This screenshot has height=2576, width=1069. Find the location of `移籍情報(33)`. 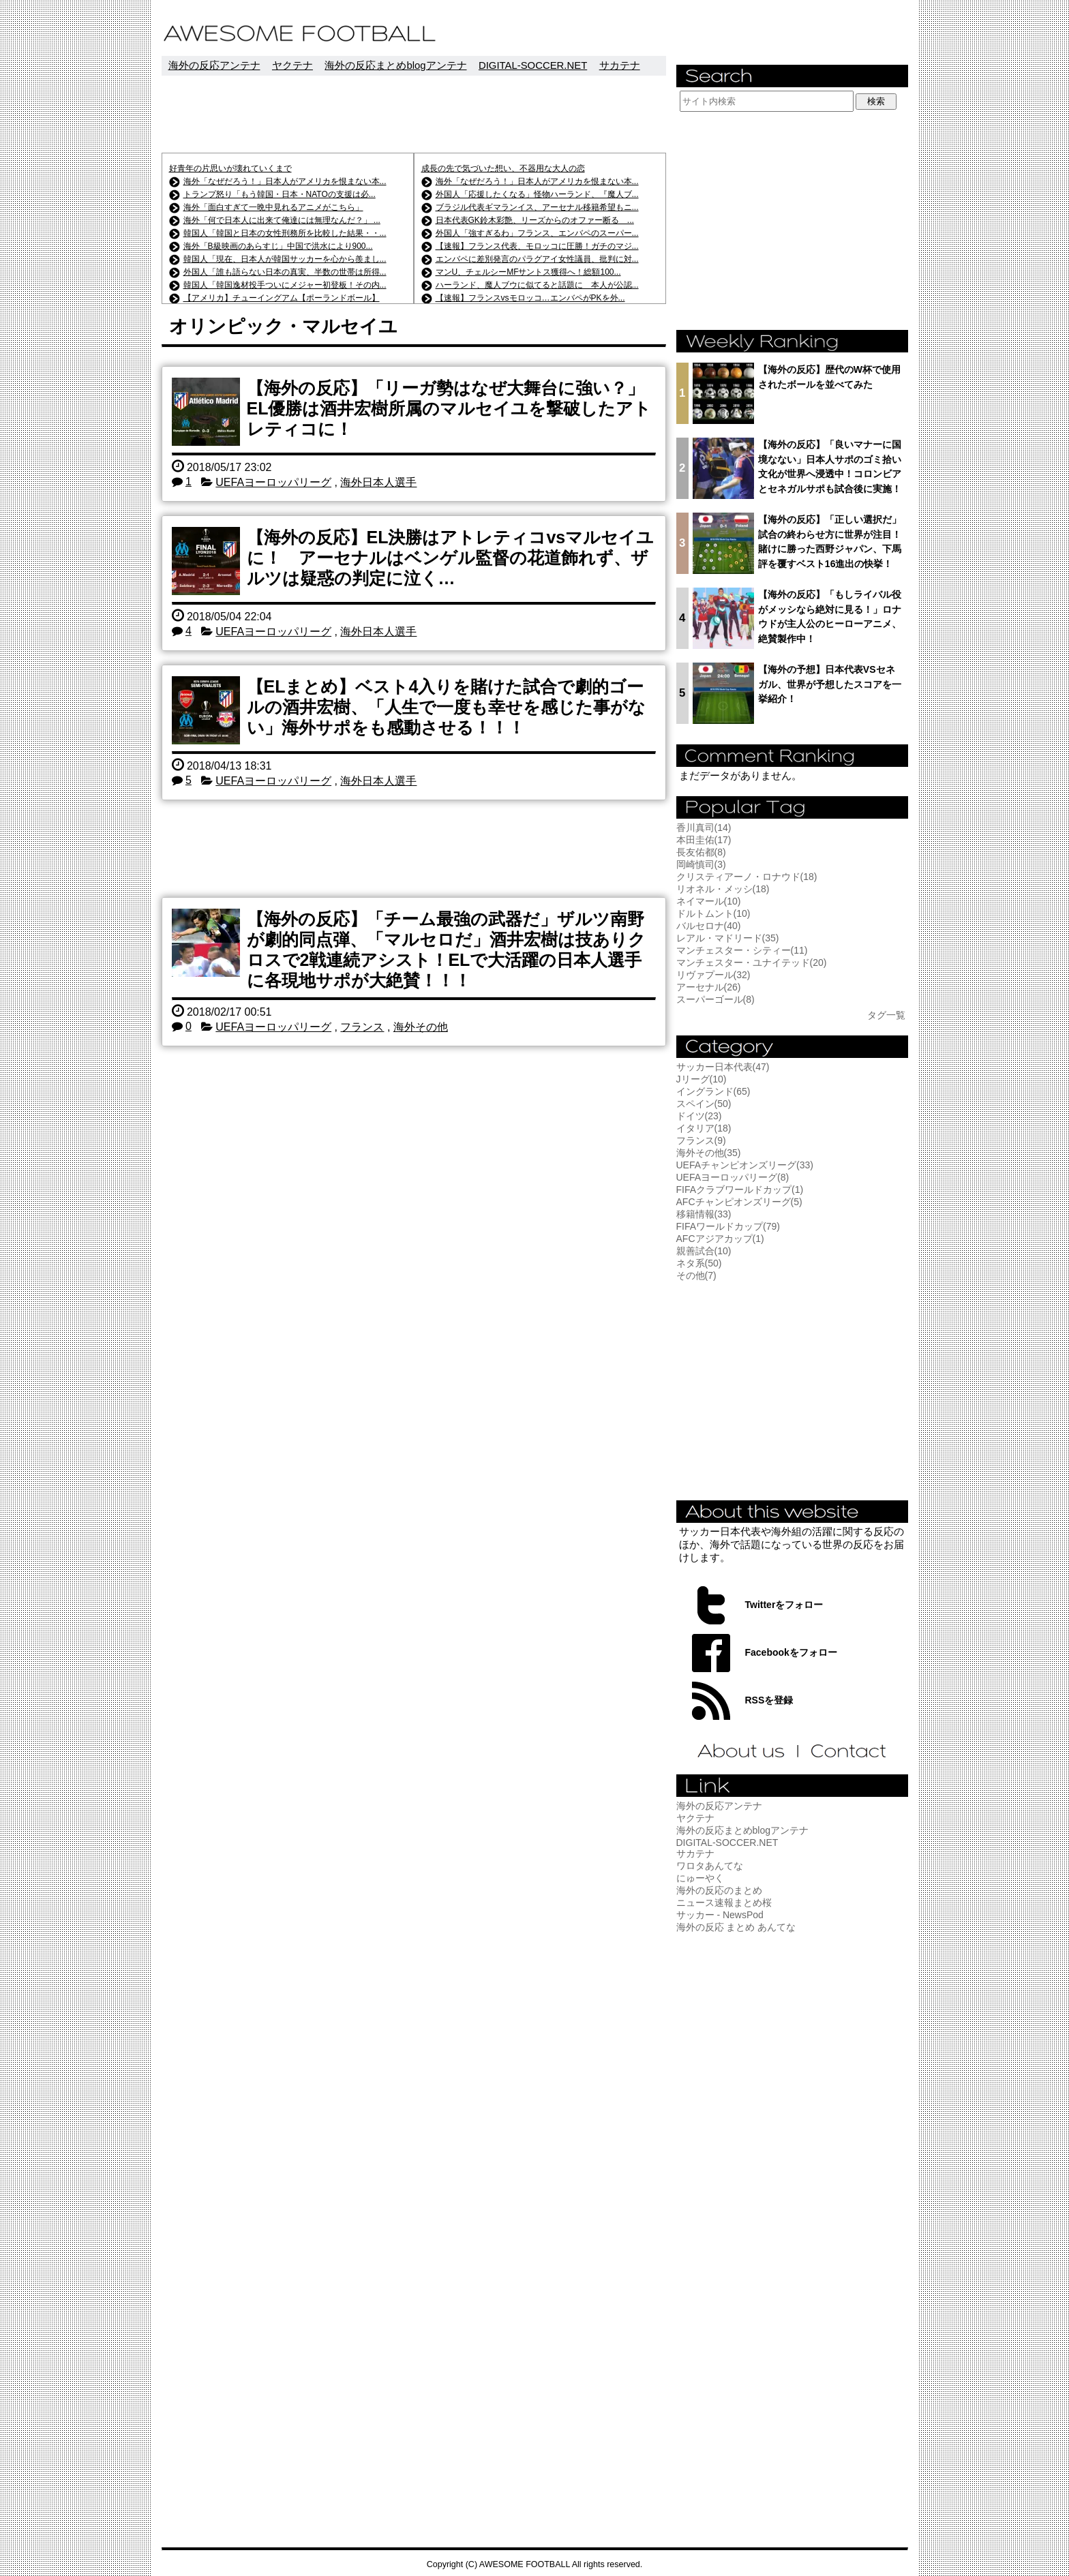

移籍情報(33) is located at coordinates (704, 1214).